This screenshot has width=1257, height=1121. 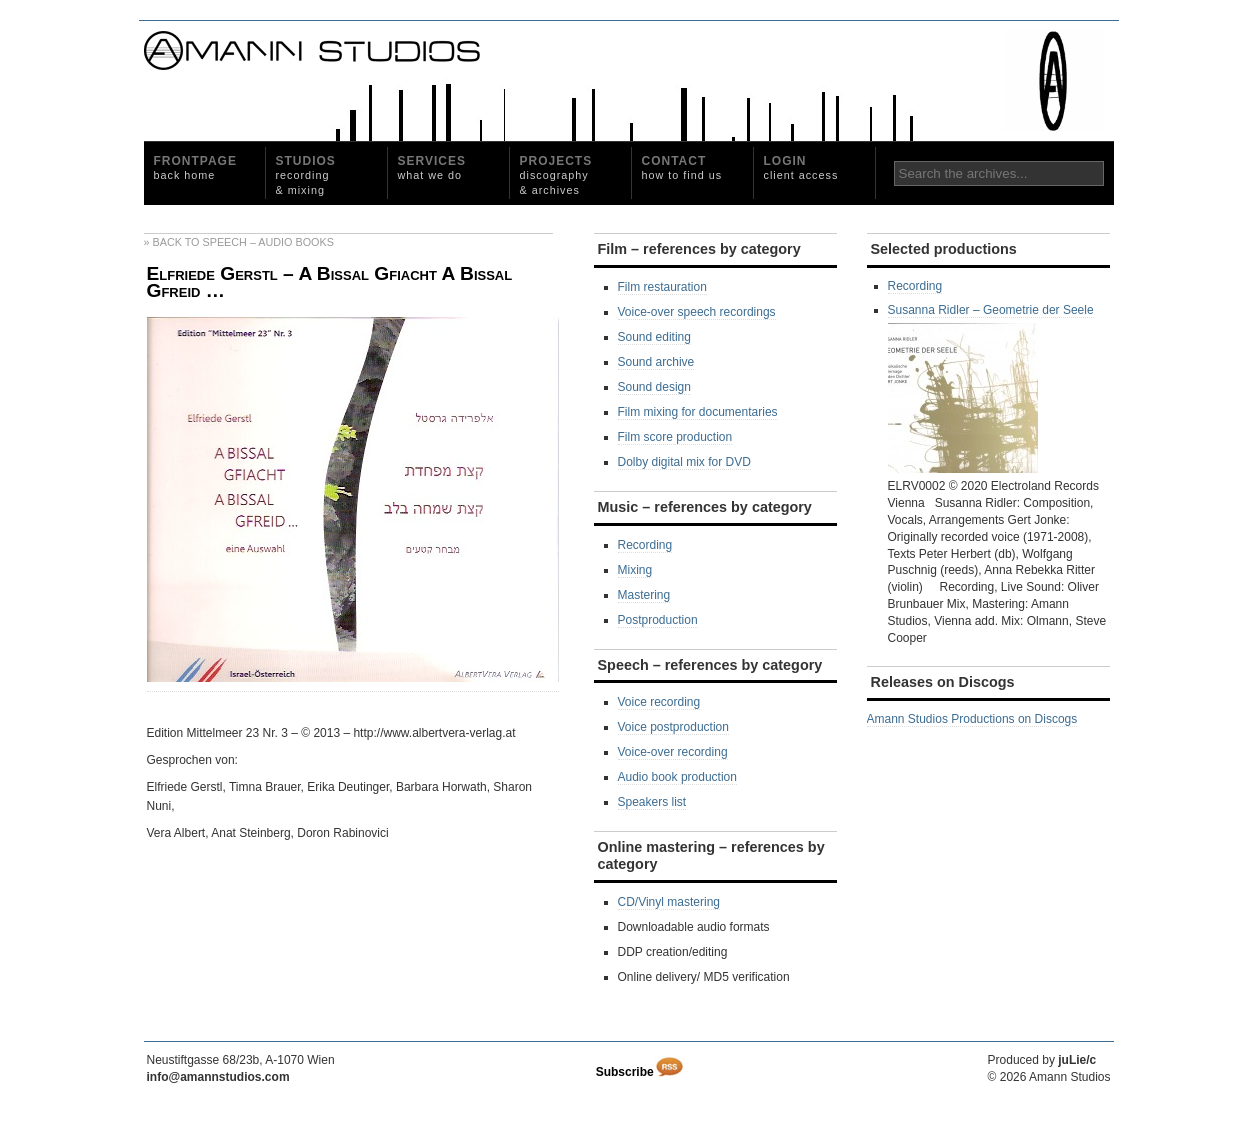 I want to click on Speakers list, so click(x=652, y=802).